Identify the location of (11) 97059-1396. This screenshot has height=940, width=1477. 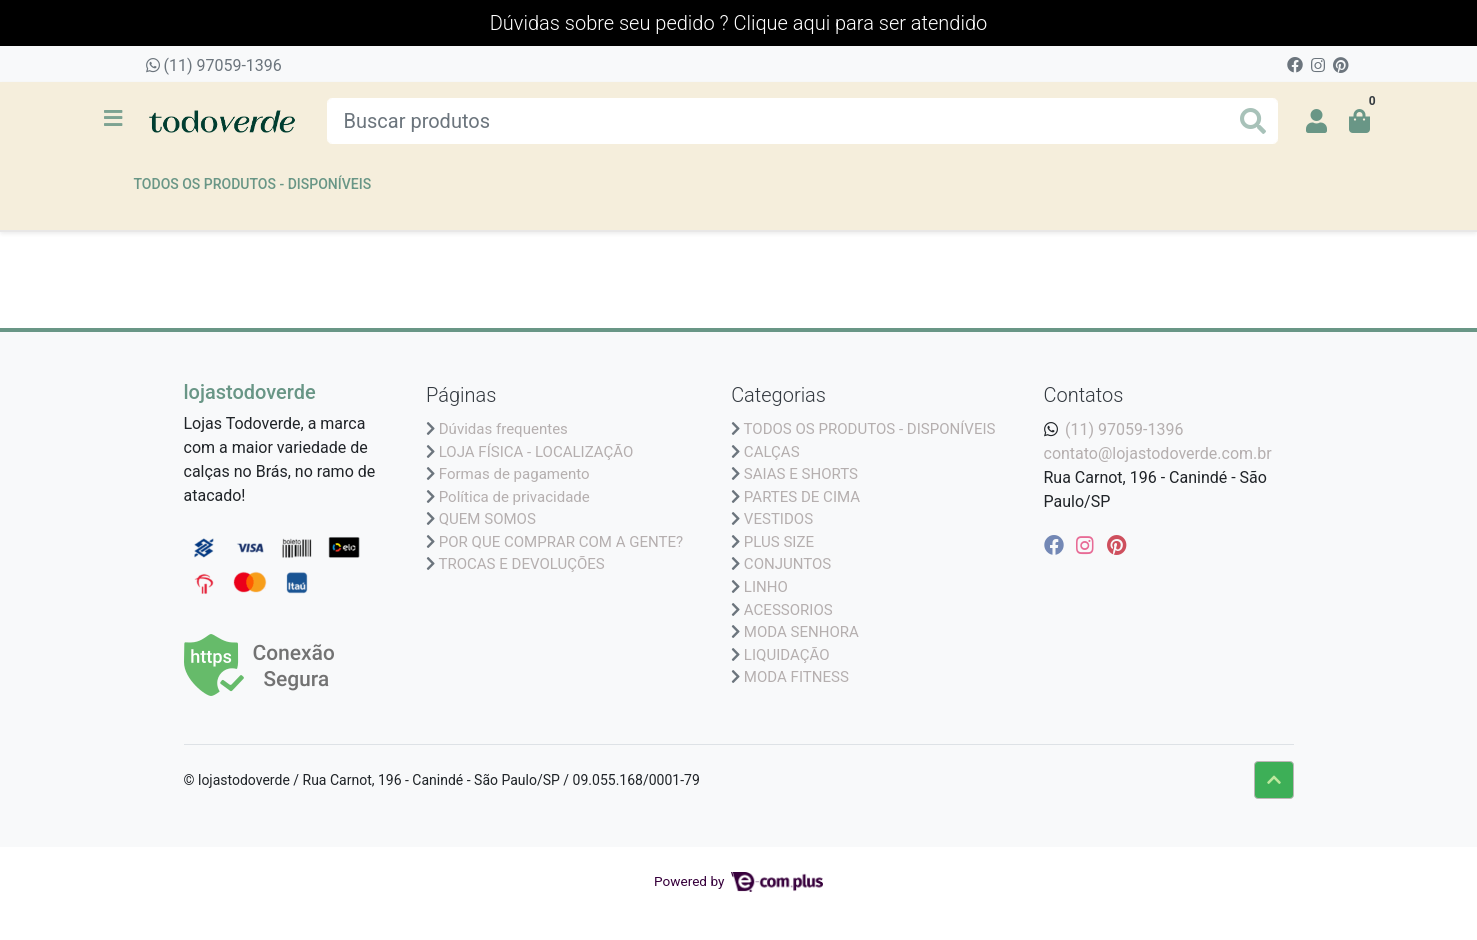
(214, 65).